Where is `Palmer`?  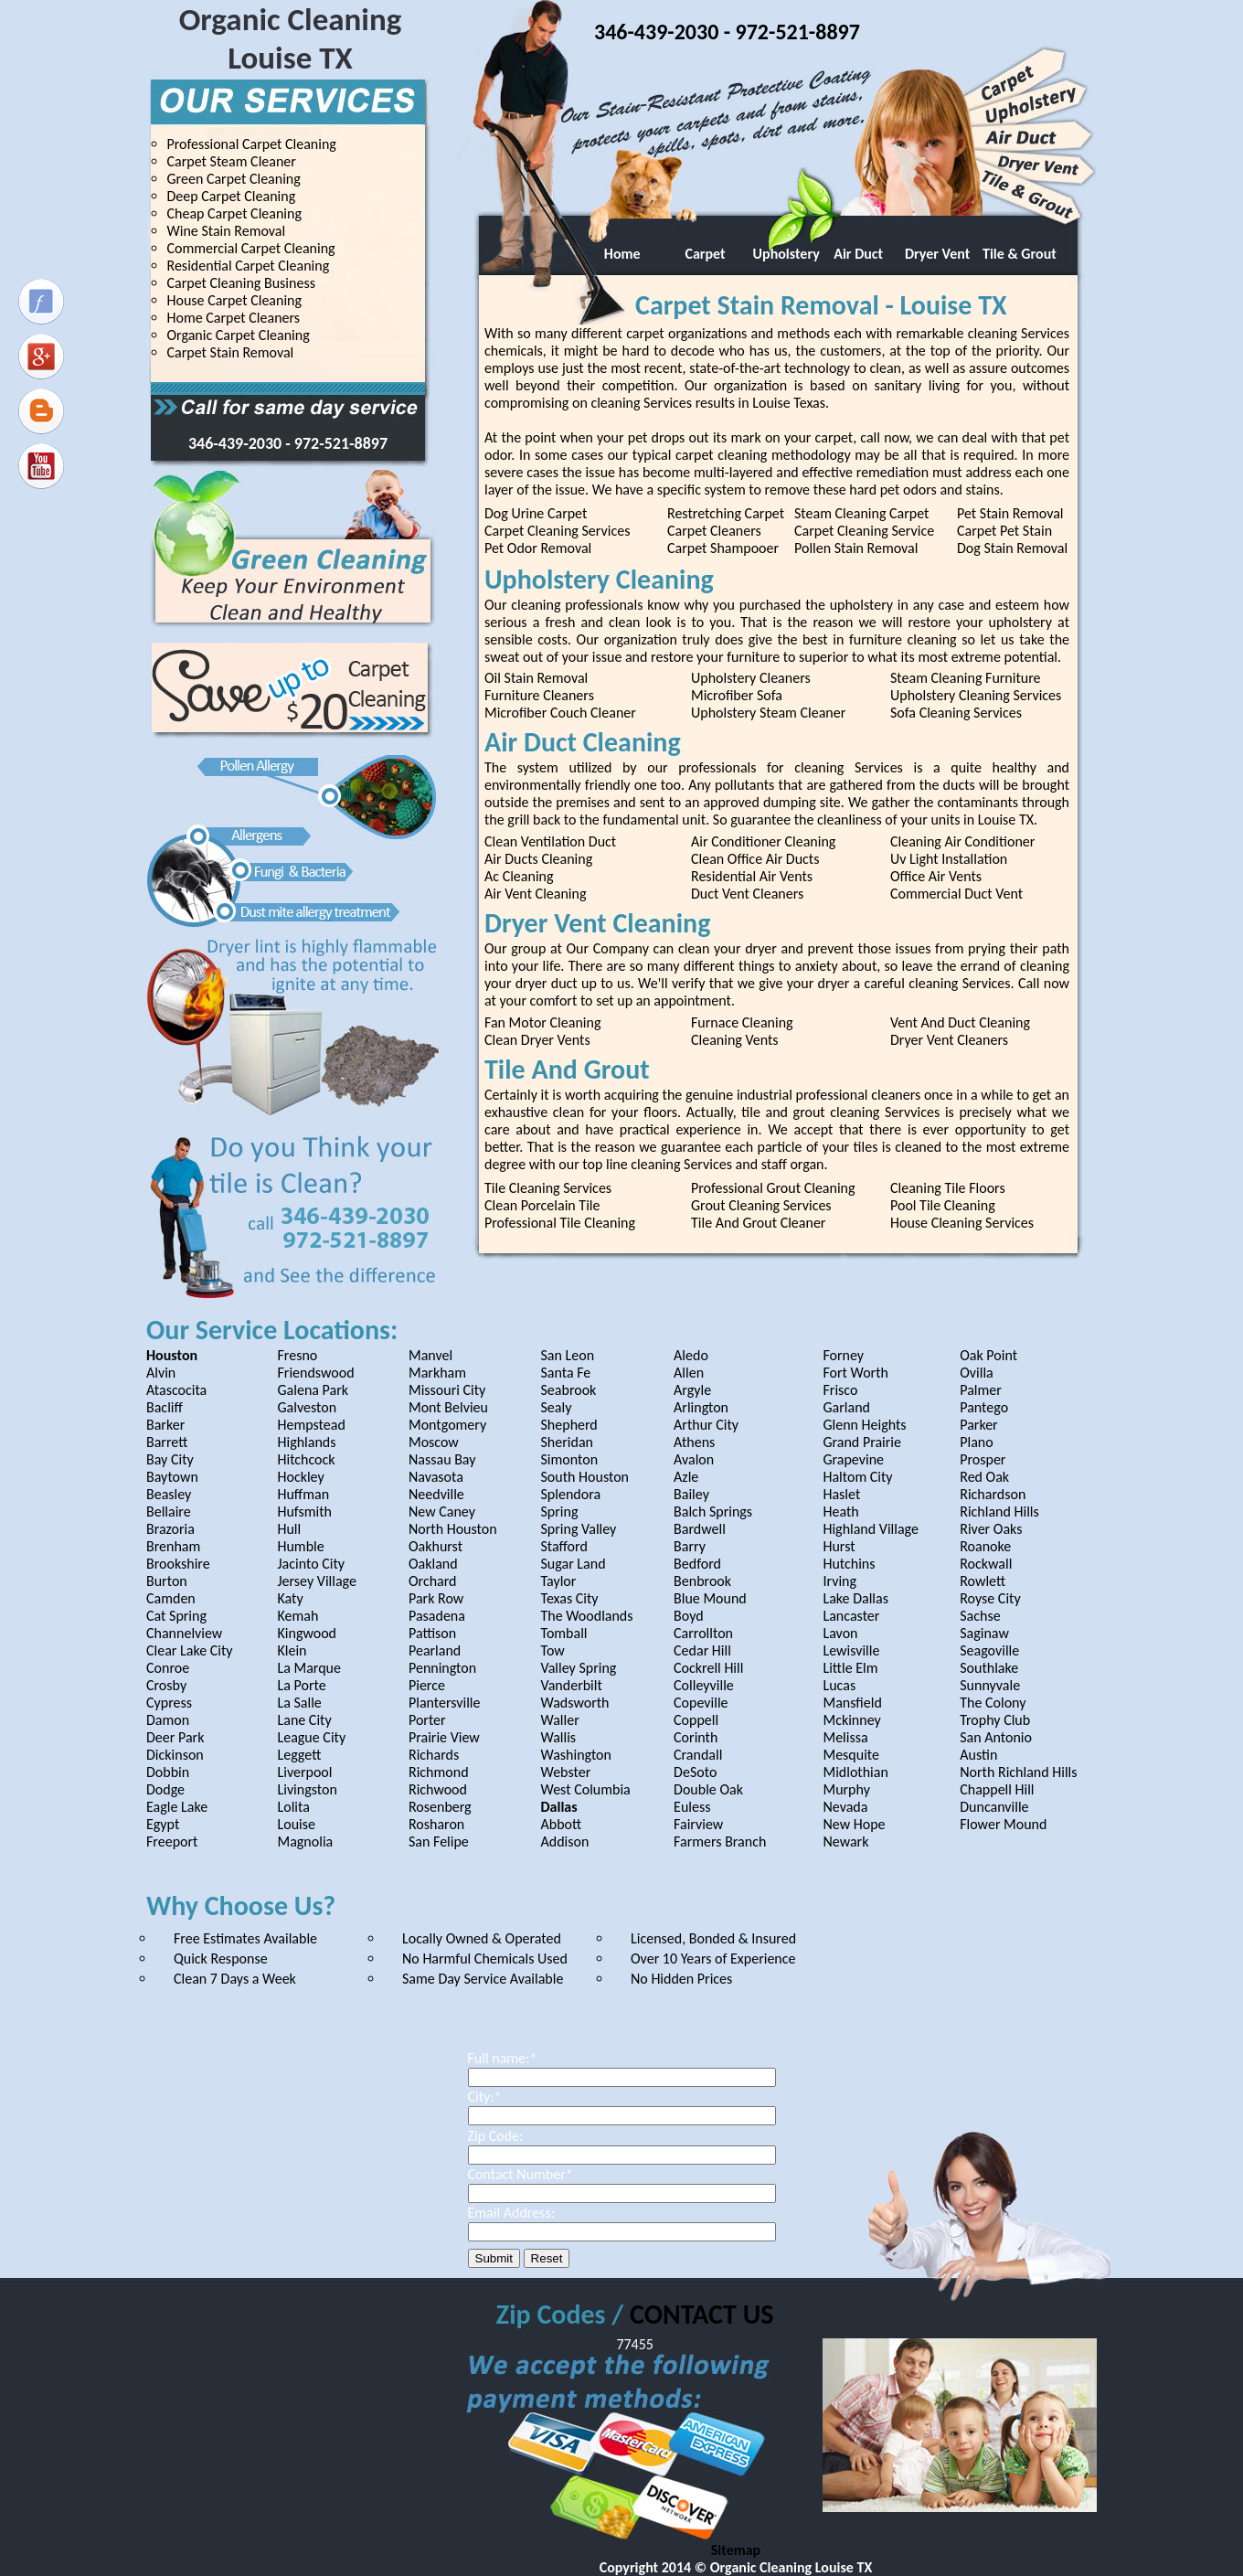 Palmer is located at coordinates (981, 1390).